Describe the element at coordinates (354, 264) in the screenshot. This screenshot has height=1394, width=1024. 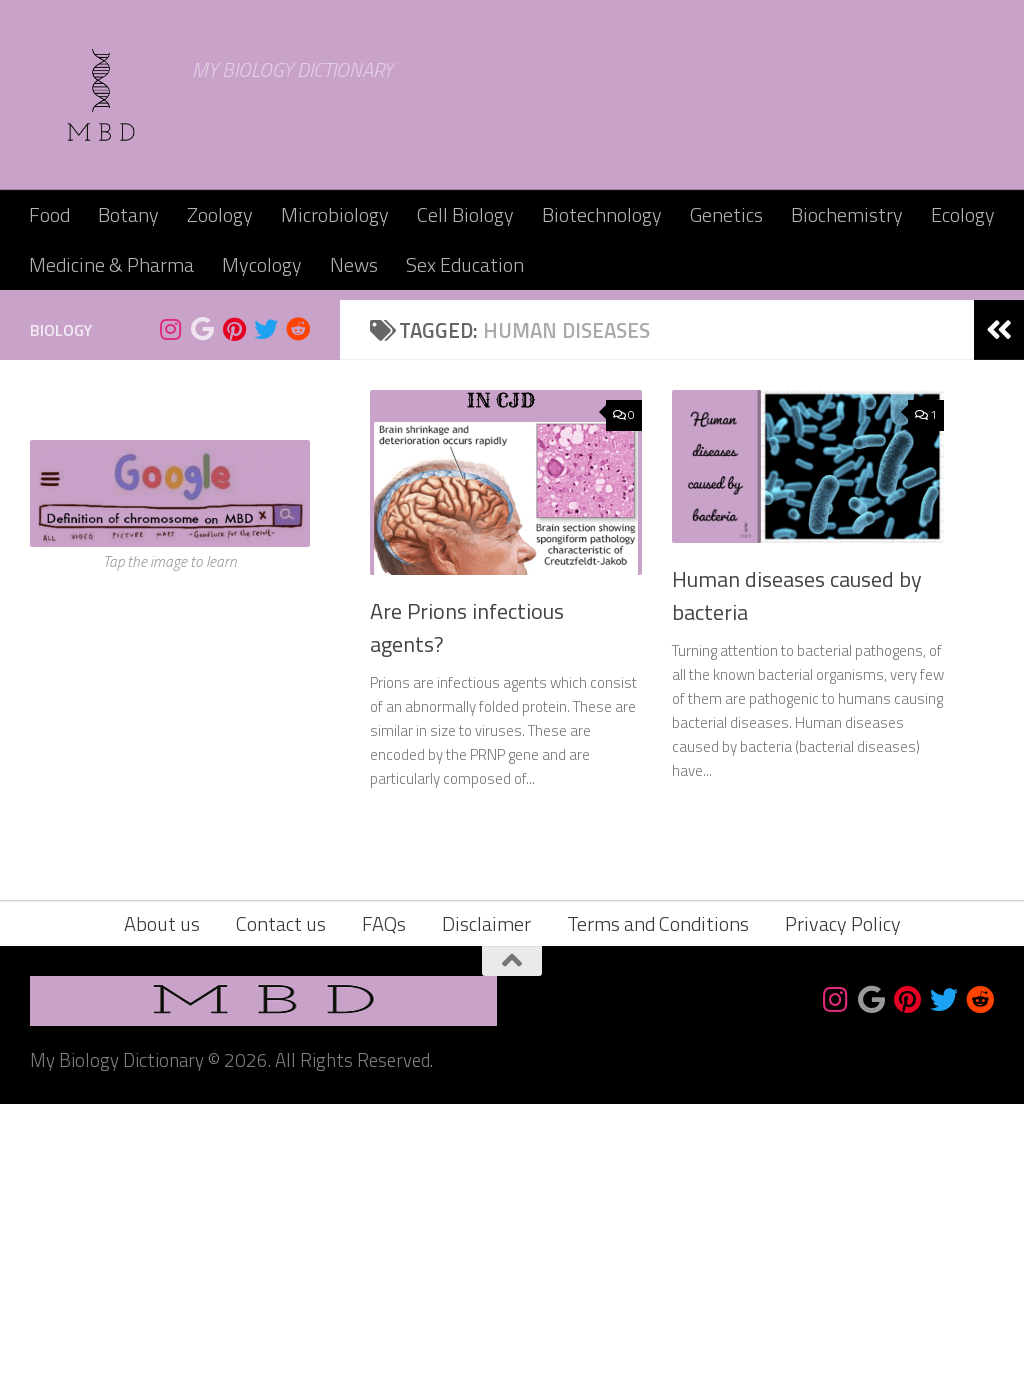
I see `News` at that location.